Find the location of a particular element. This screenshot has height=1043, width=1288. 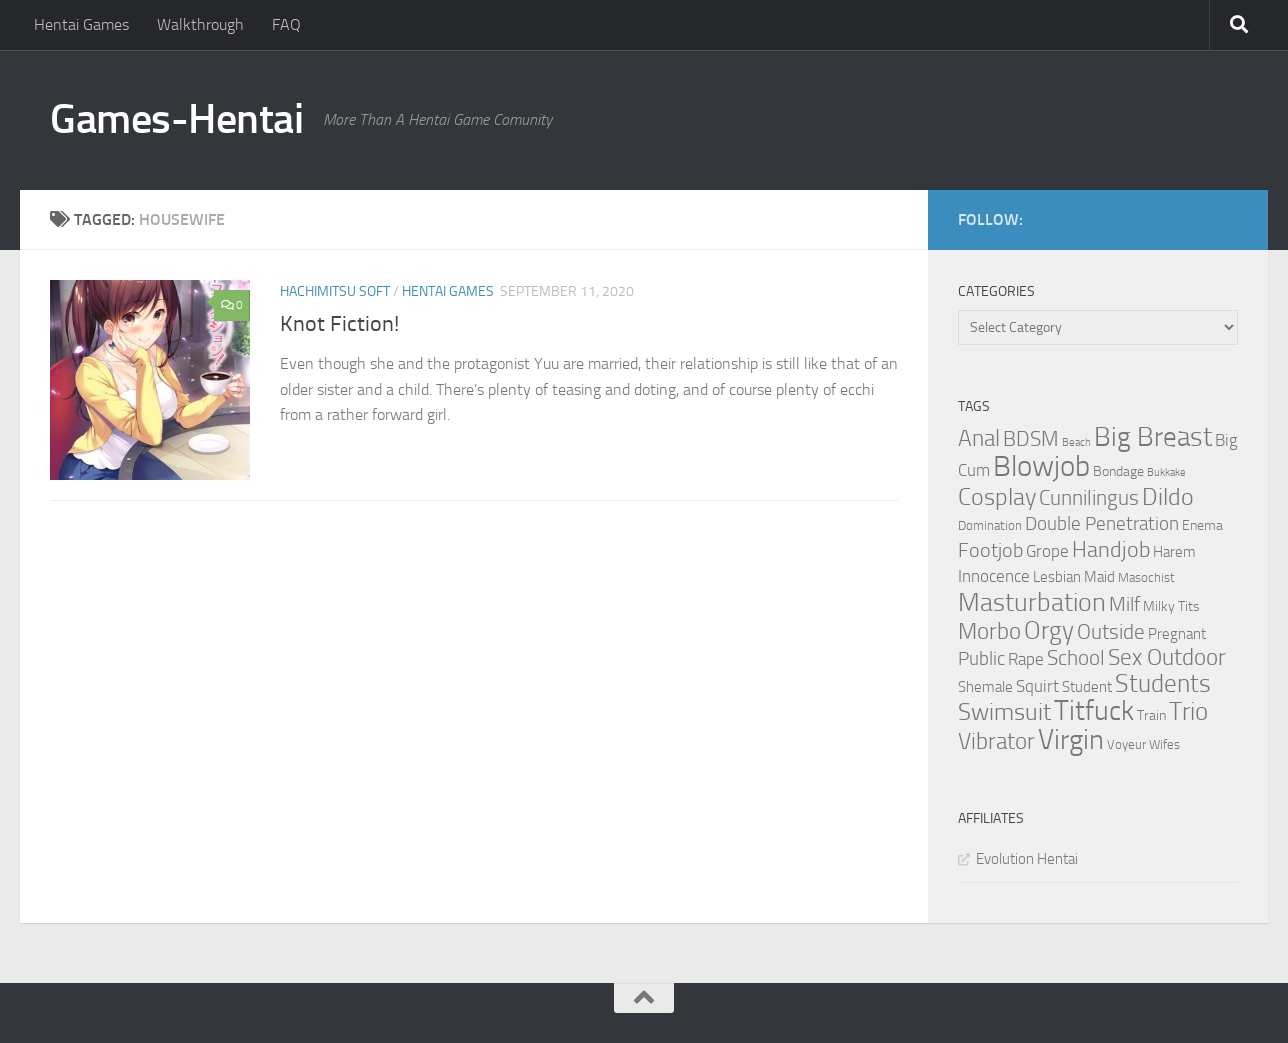

Games-Hentai is located at coordinates (176, 119).